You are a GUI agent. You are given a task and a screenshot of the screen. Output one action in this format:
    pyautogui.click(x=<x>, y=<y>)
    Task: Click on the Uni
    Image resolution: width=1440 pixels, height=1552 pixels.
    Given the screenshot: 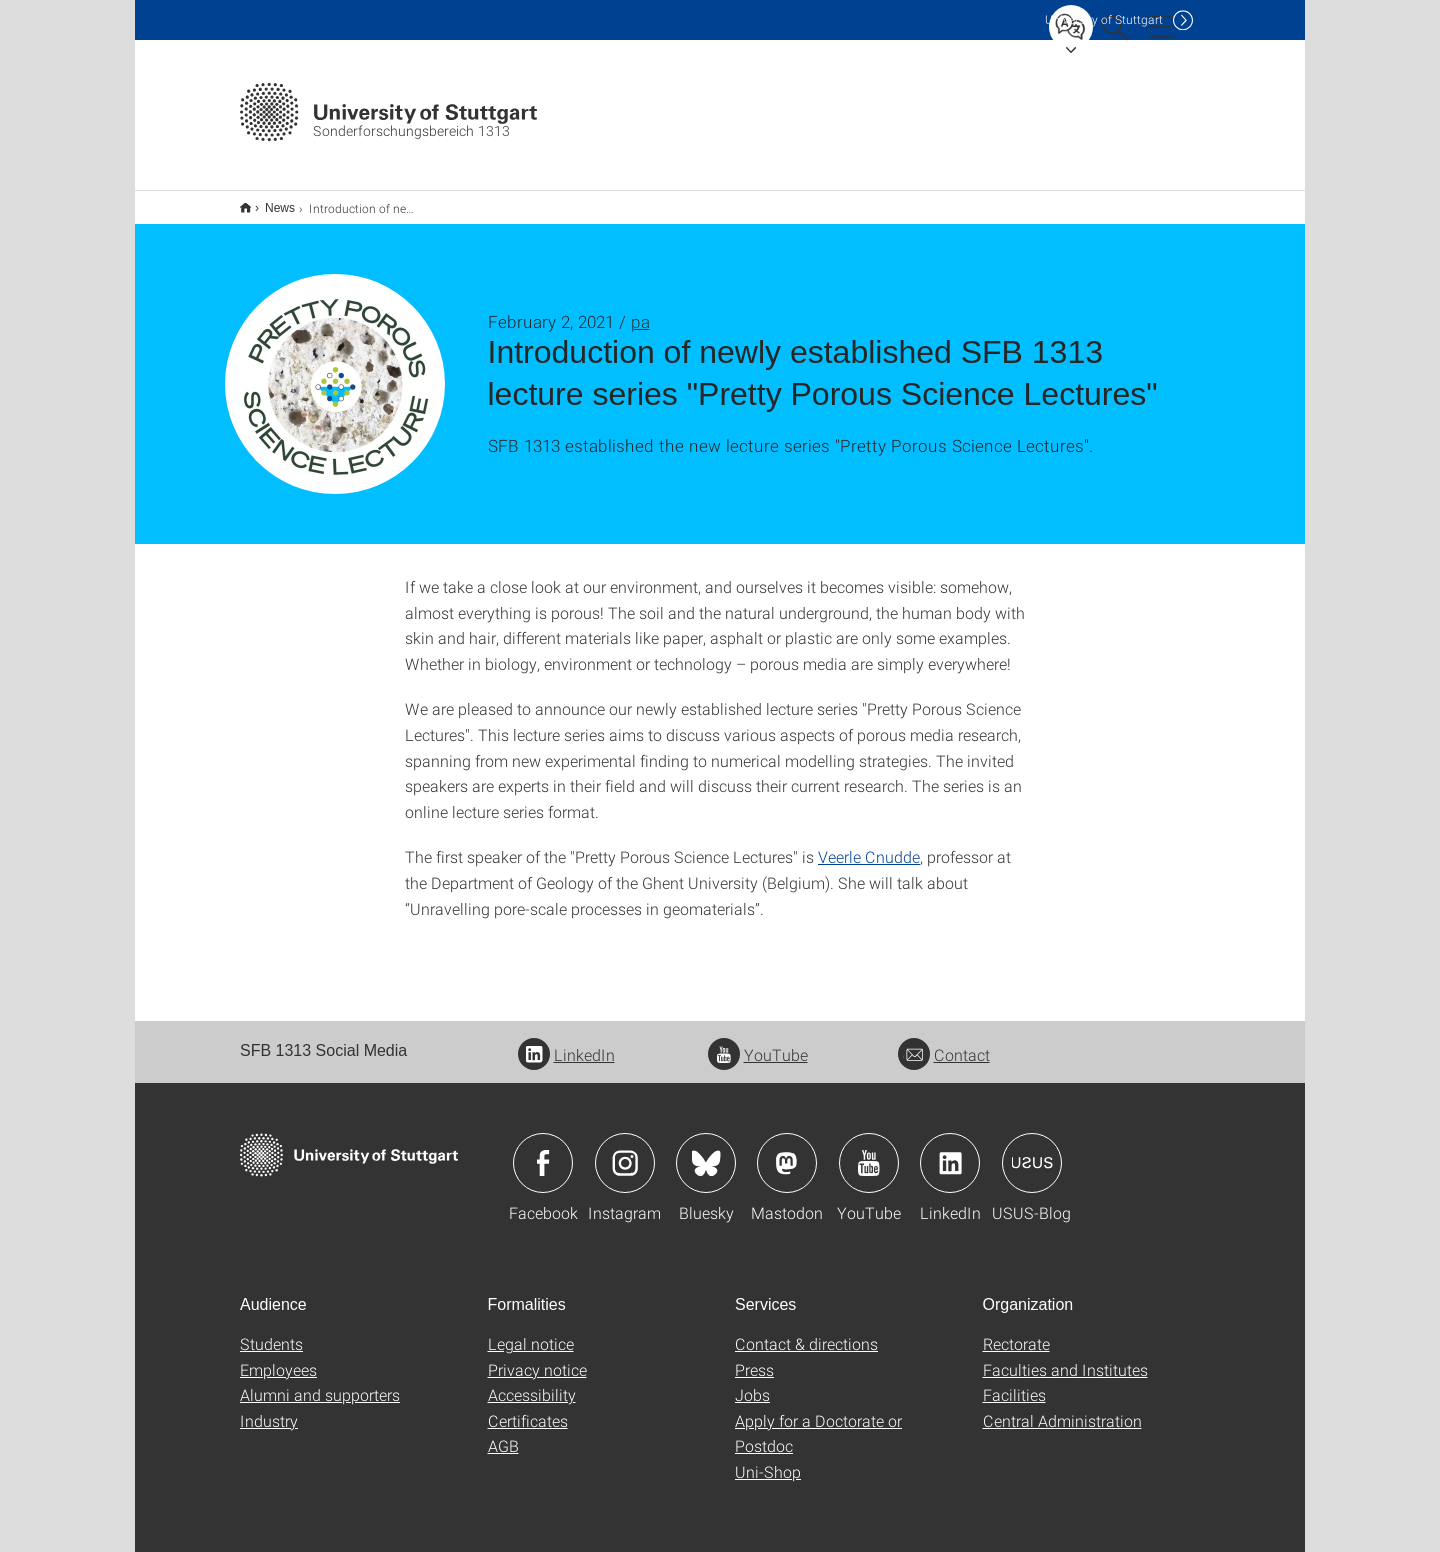 What is the action you would take?
    pyautogui.click(x=1104, y=19)
    